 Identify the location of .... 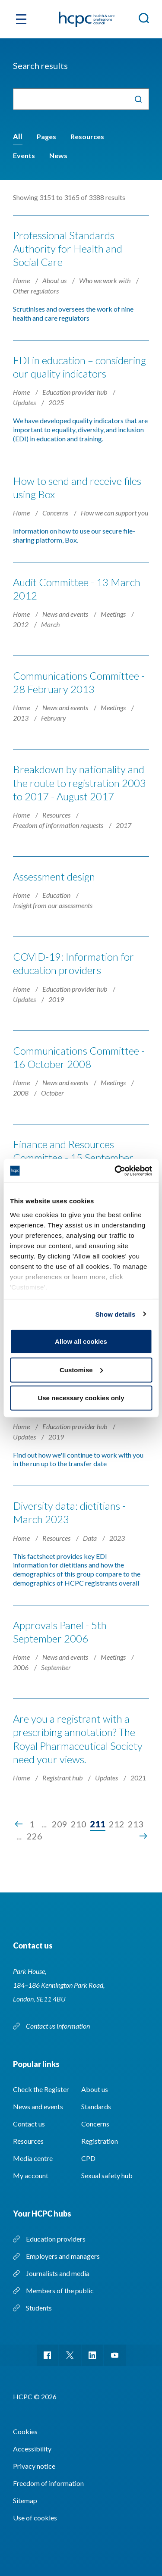
(44, 1824).